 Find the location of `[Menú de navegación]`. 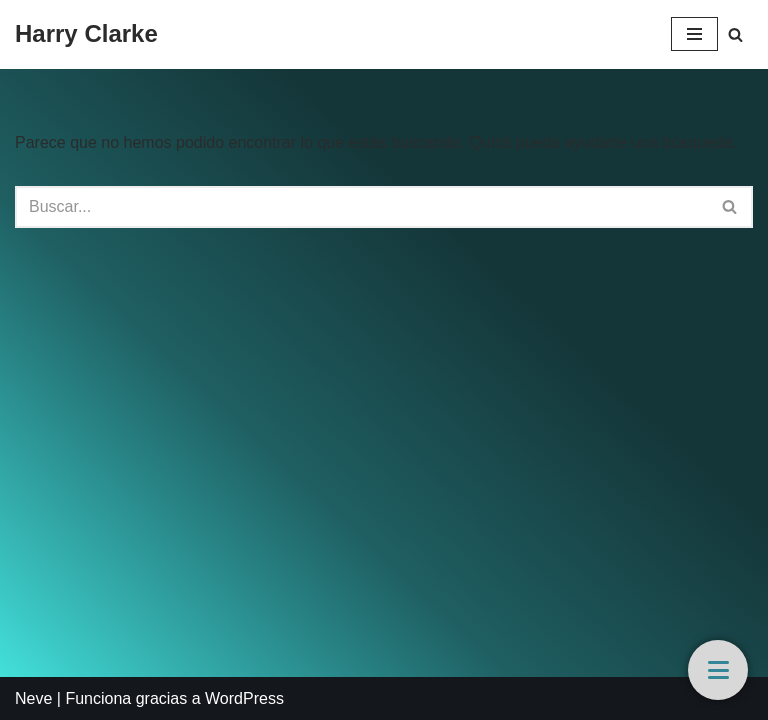

[Menú de navegación] is located at coordinates (694, 34).